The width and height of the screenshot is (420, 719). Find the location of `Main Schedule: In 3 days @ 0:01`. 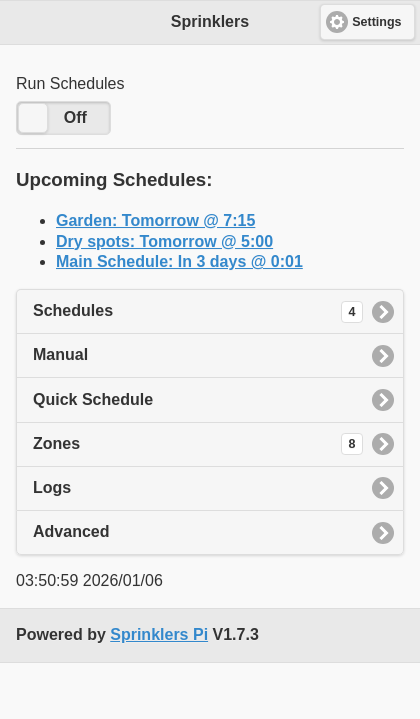

Main Schedule: In 3 days @ 0:01 is located at coordinates (179, 261).